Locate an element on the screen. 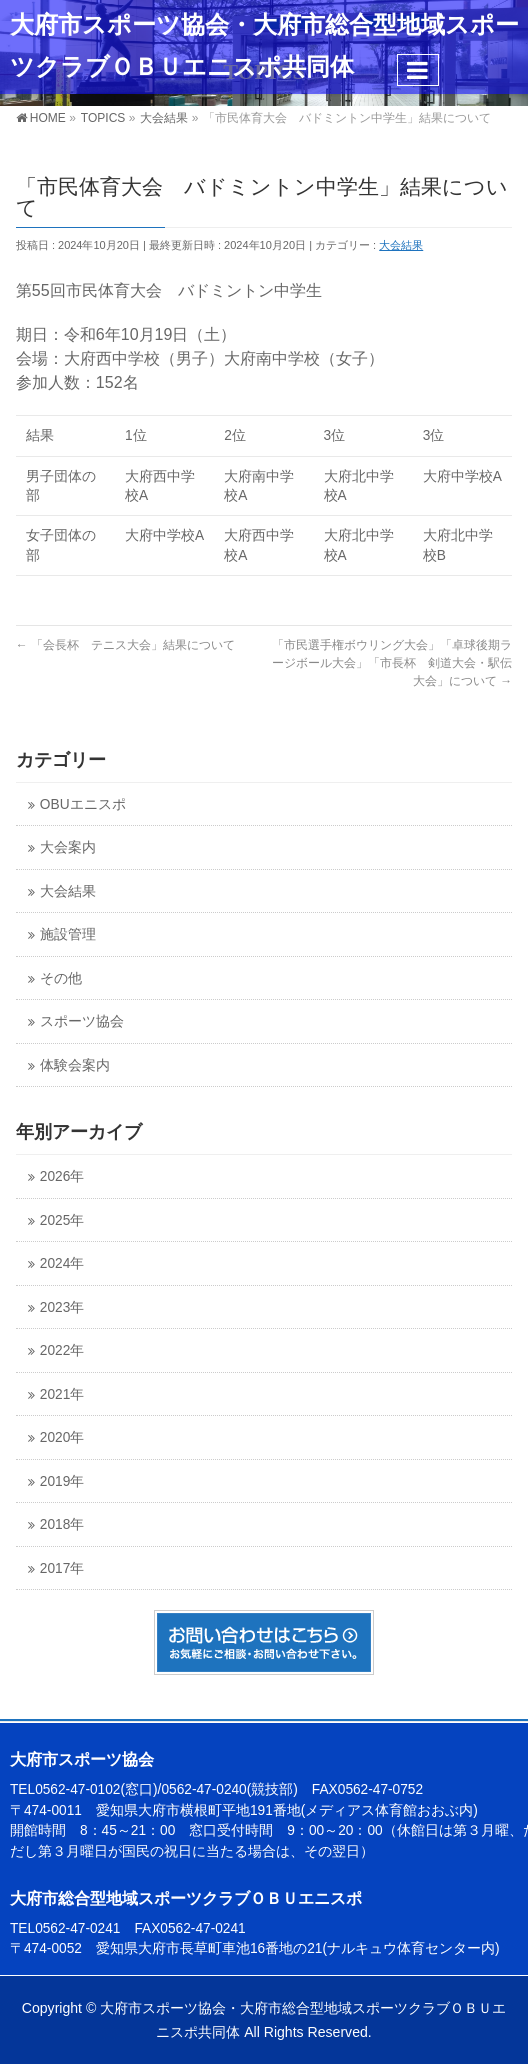 The image size is (528, 2064). 大会結果 is located at coordinates (401, 245).